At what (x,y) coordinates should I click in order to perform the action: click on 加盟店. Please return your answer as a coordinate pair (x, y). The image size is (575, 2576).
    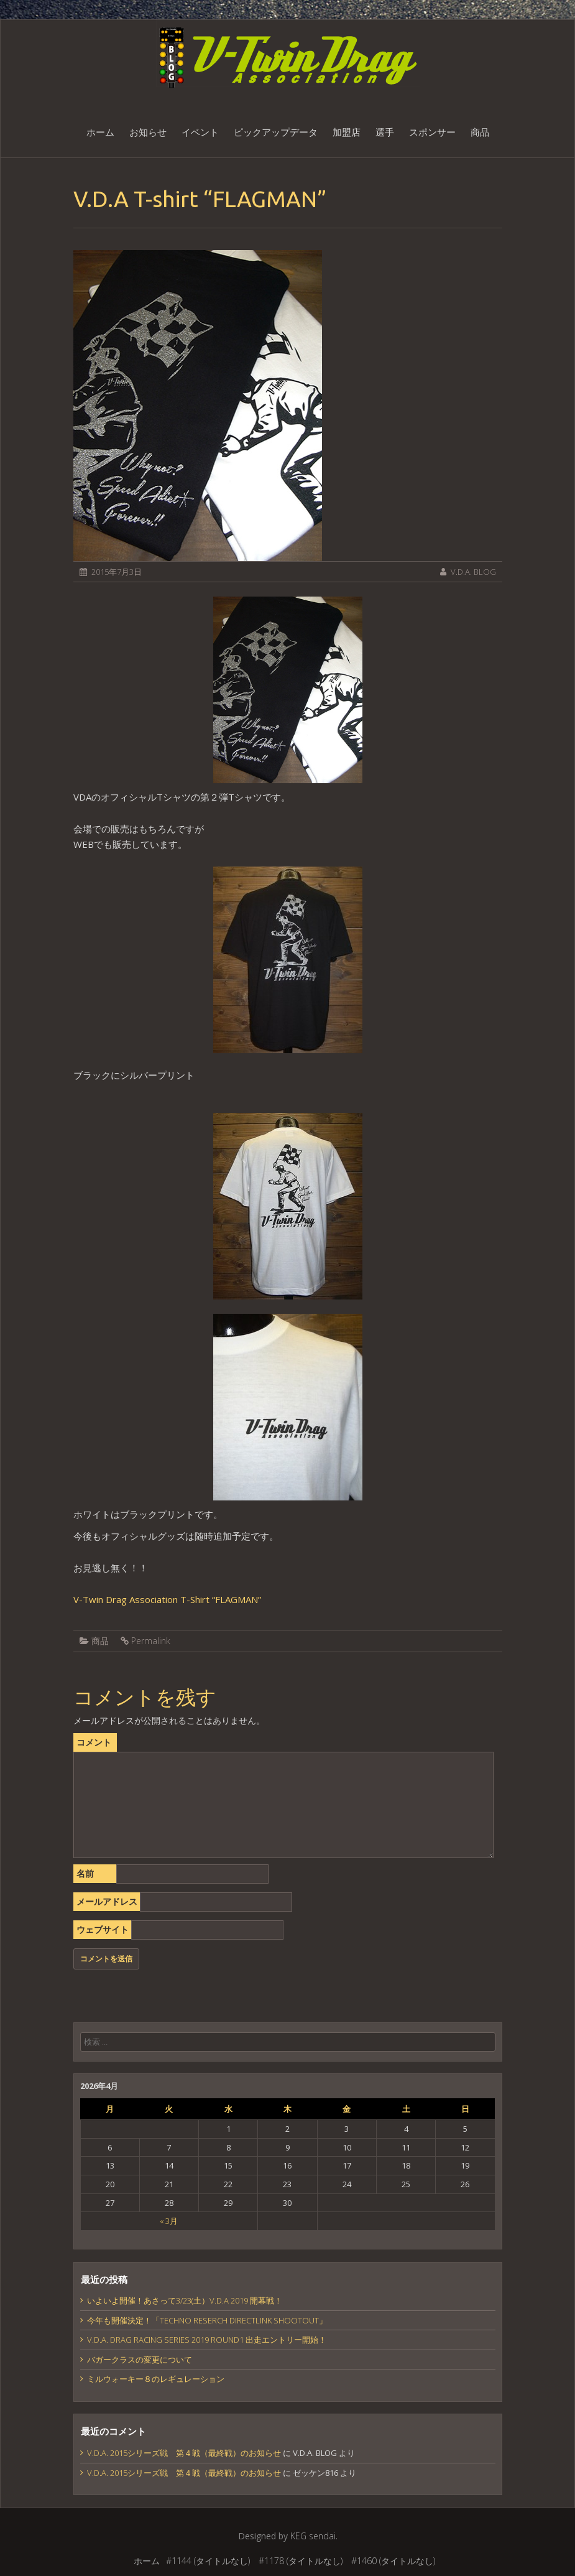
    Looking at the image, I should click on (347, 132).